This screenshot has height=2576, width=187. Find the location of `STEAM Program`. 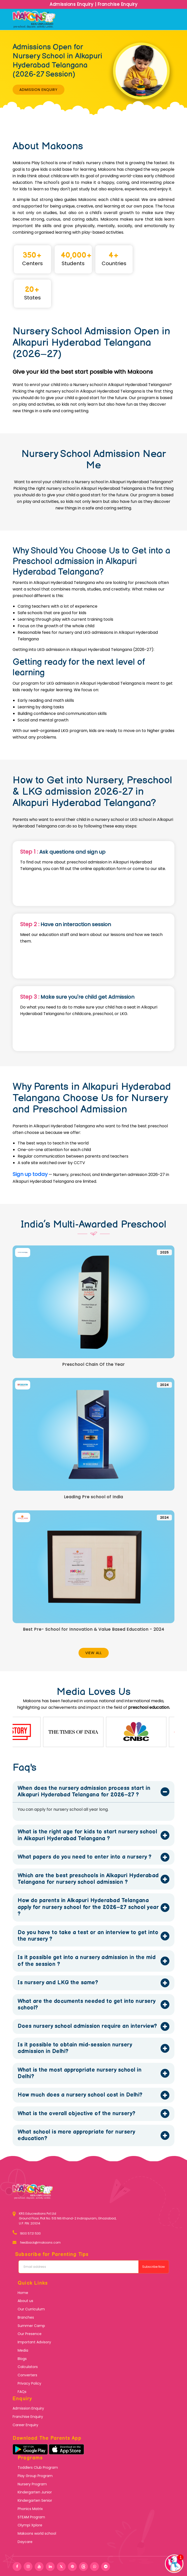

STEAM Program is located at coordinates (31, 2517).